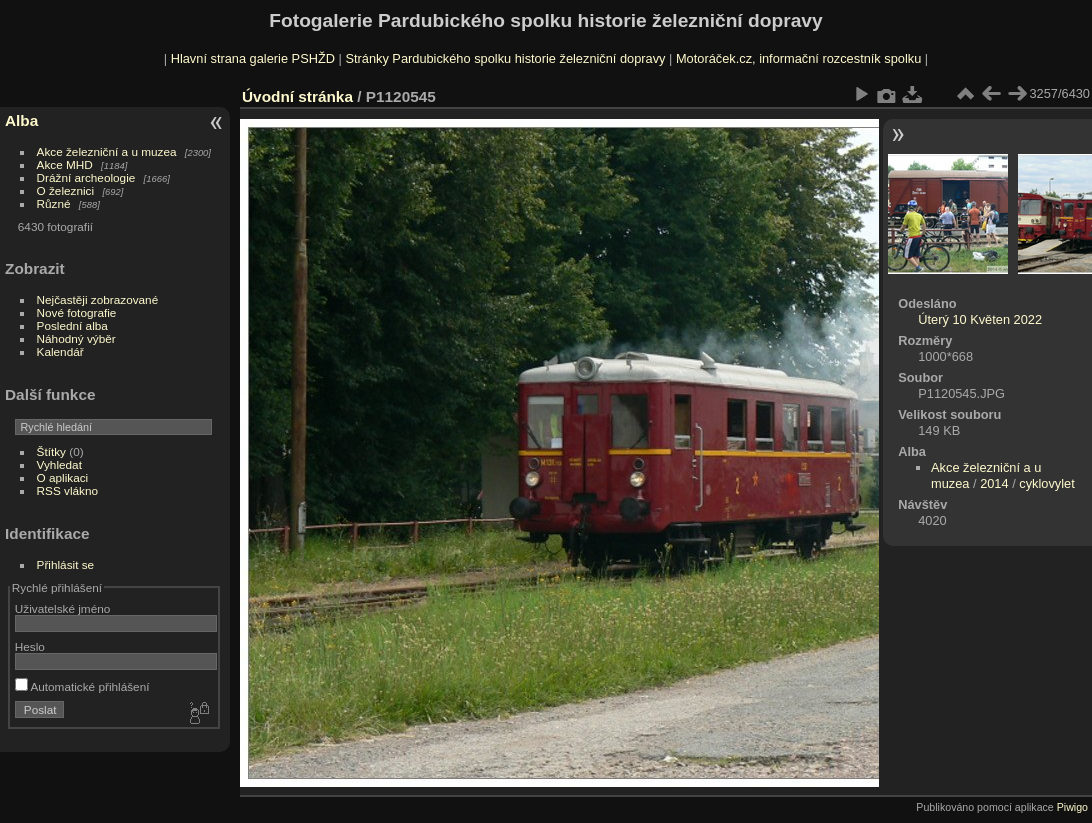  Describe the element at coordinates (86, 177) in the screenshot. I see `Drážní archeologie` at that location.